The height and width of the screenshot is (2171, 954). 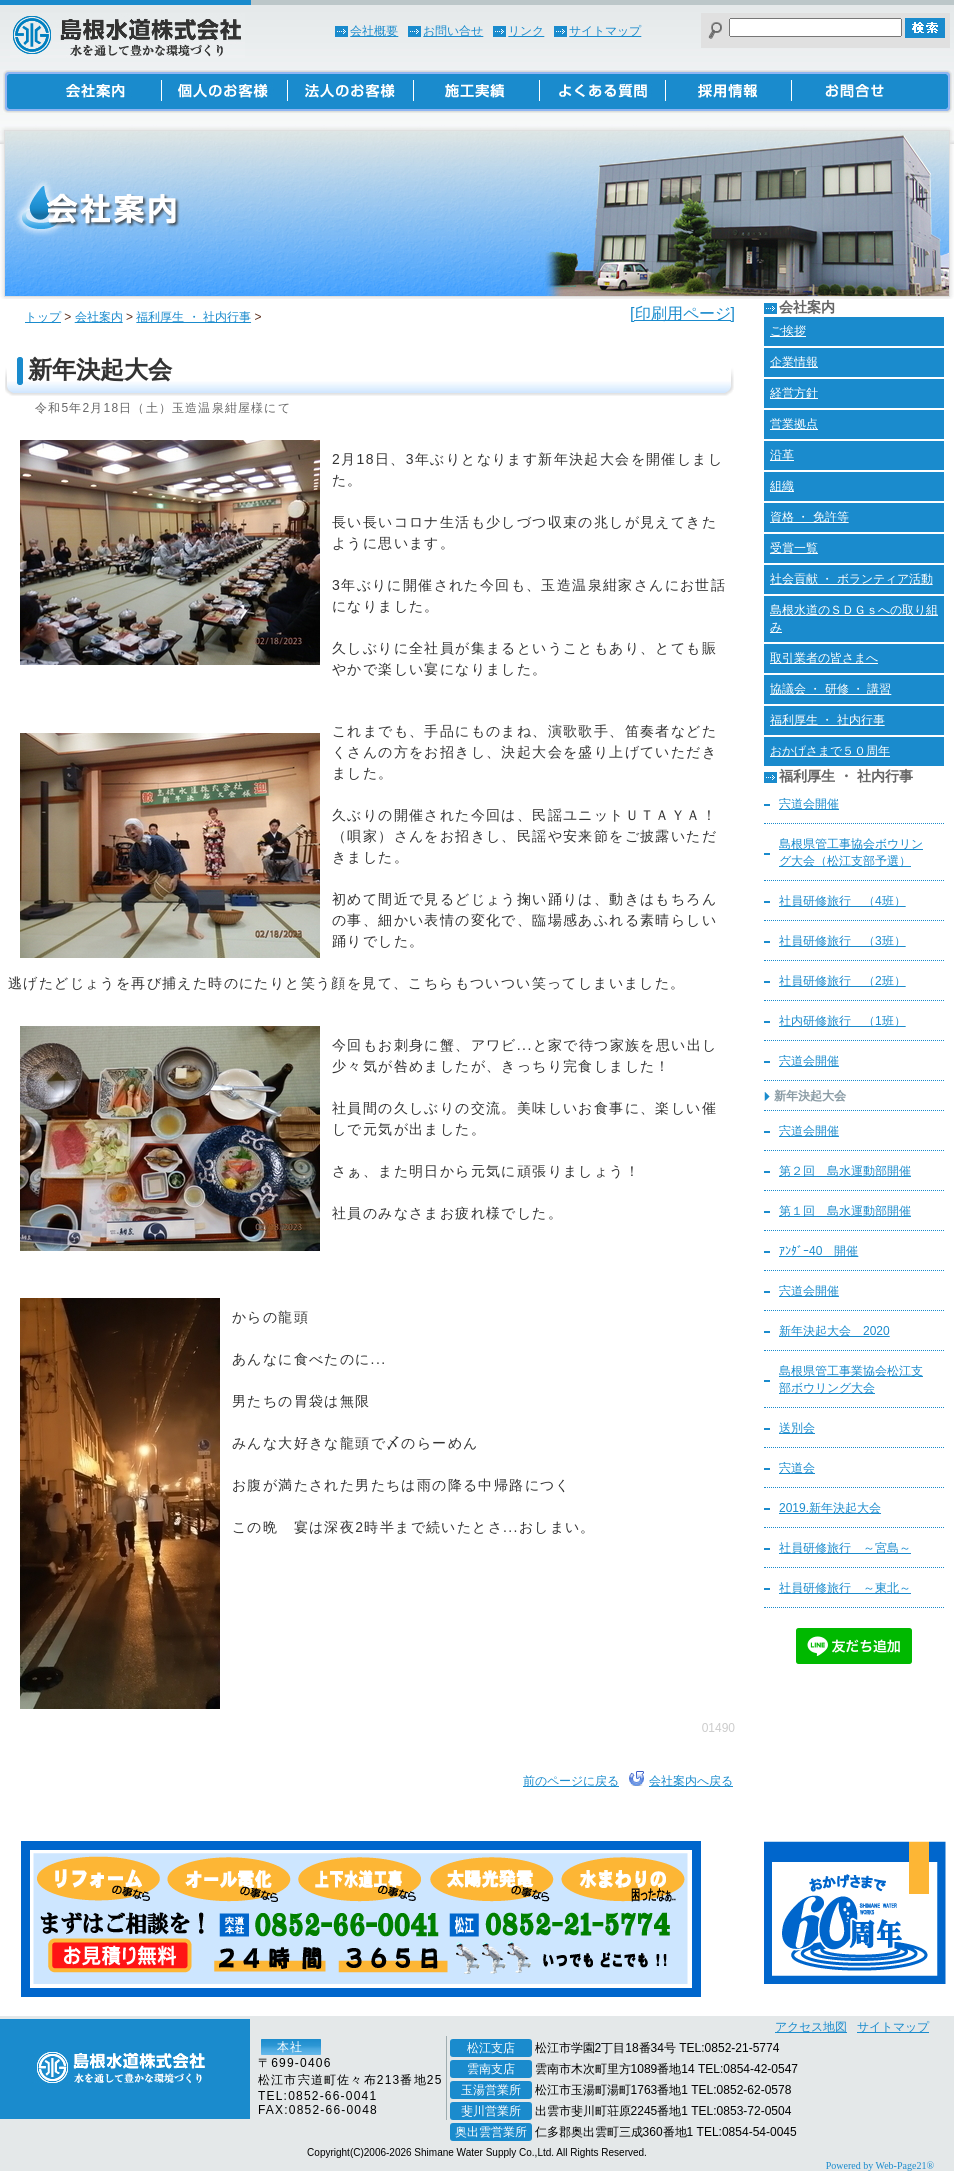 What do you see at coordinates (491, 2132) in the screenshot?
I see `奥出雲営業所` at bounding box center [491, 2132].